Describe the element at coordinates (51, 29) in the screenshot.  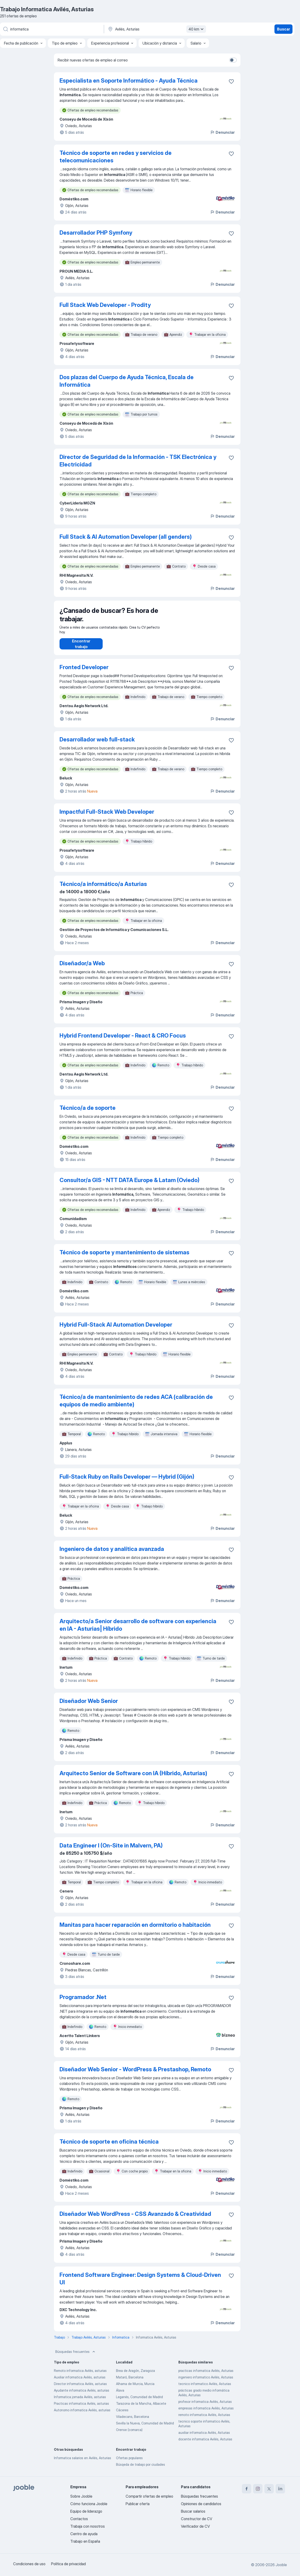
I see `[Indica qué tipo de trabajo estás buscando]` at that location.